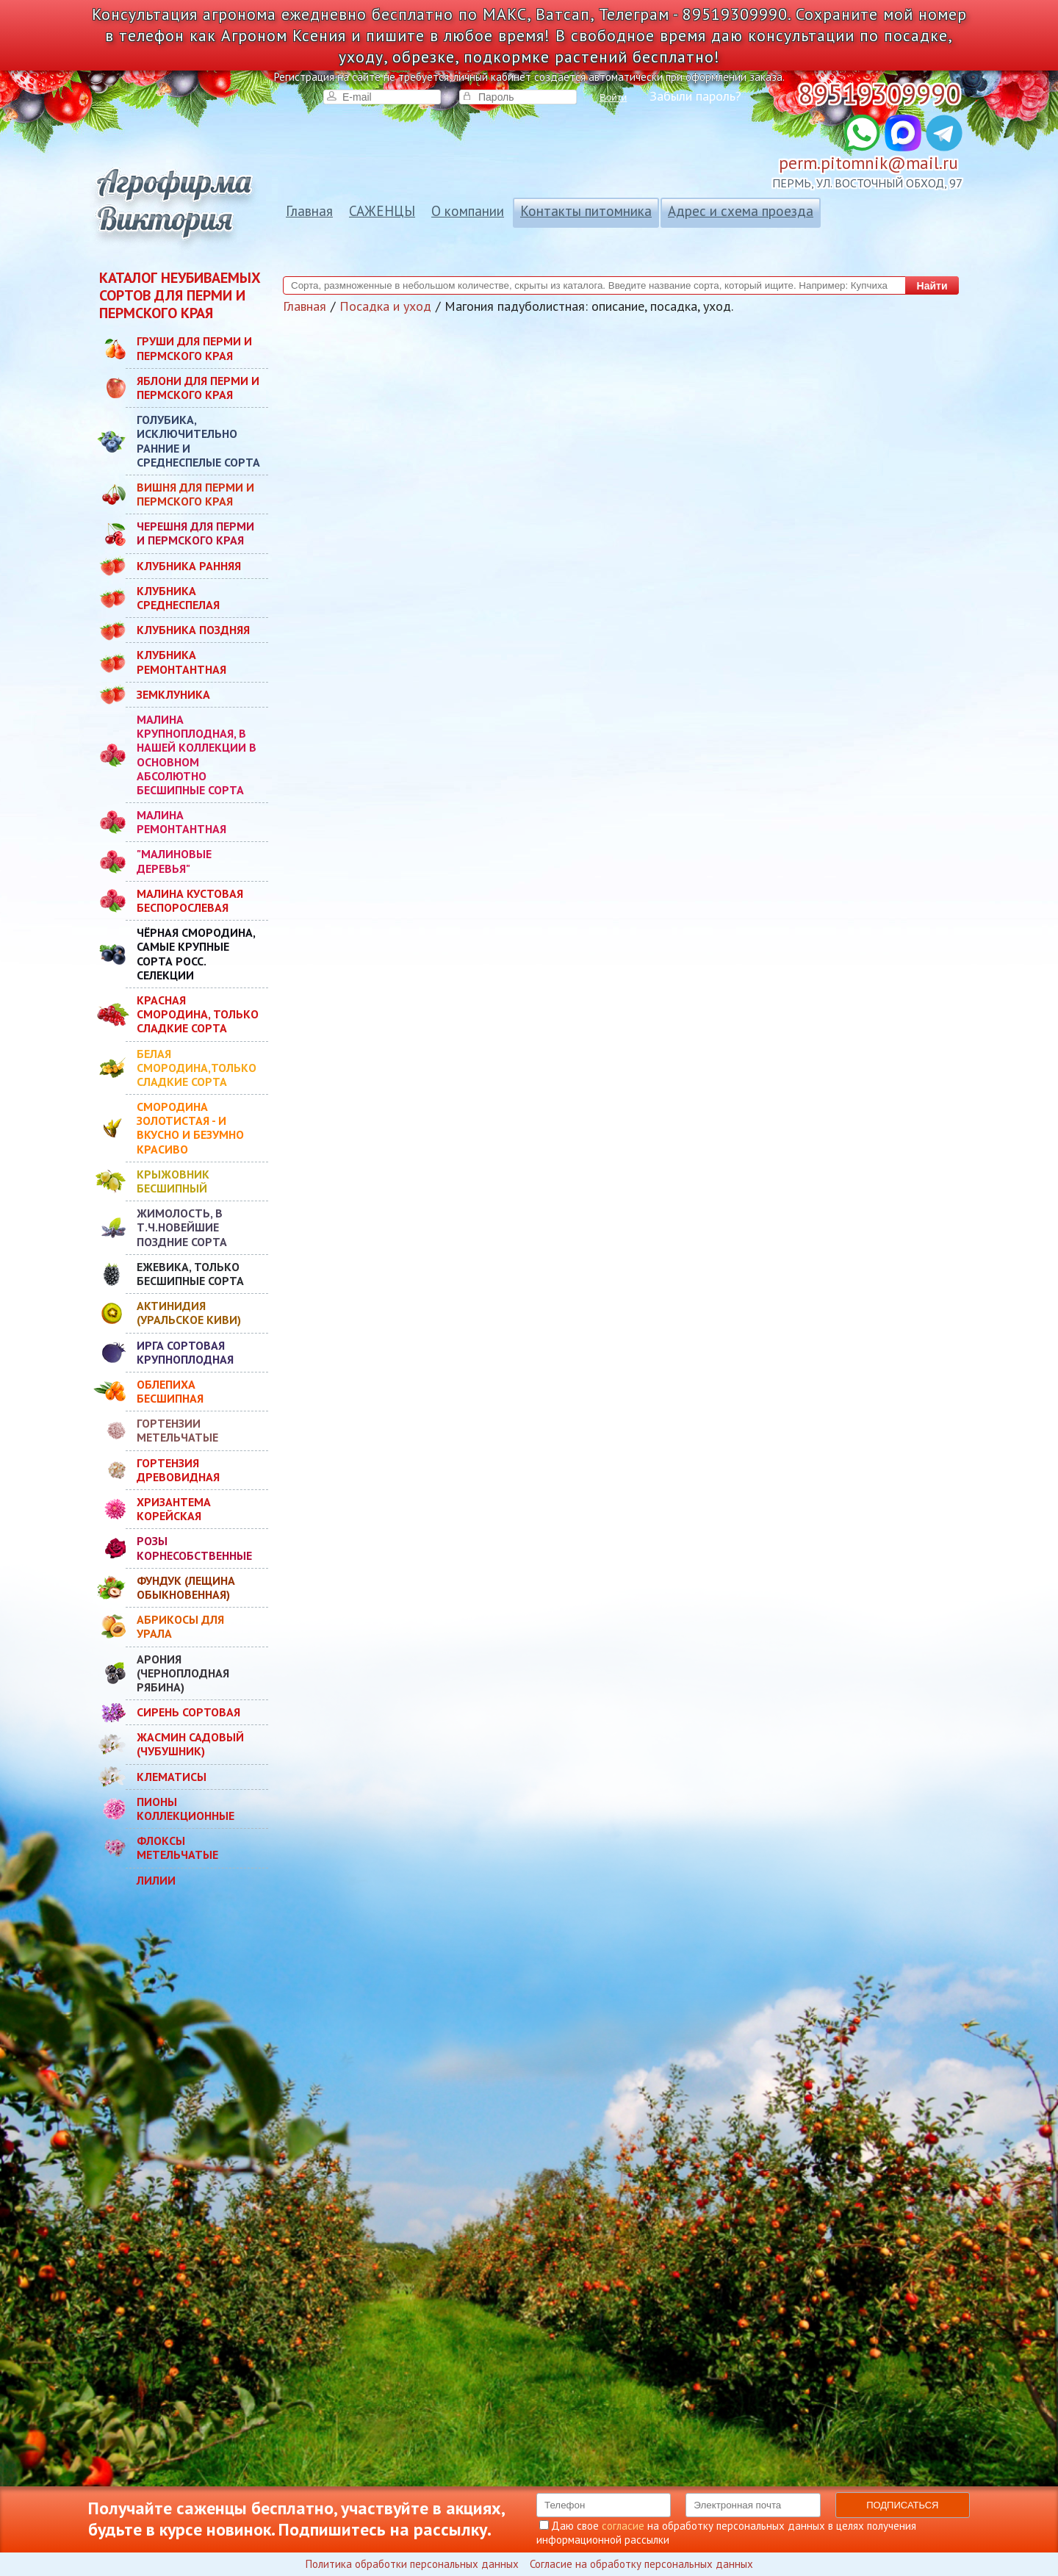 This screenshot has width=1058, height=2576. Describe the element at coordinates (181, 821) in the screenshot. I see `МАЛИНА РЕМОНТАНТНАЯ` at that location.